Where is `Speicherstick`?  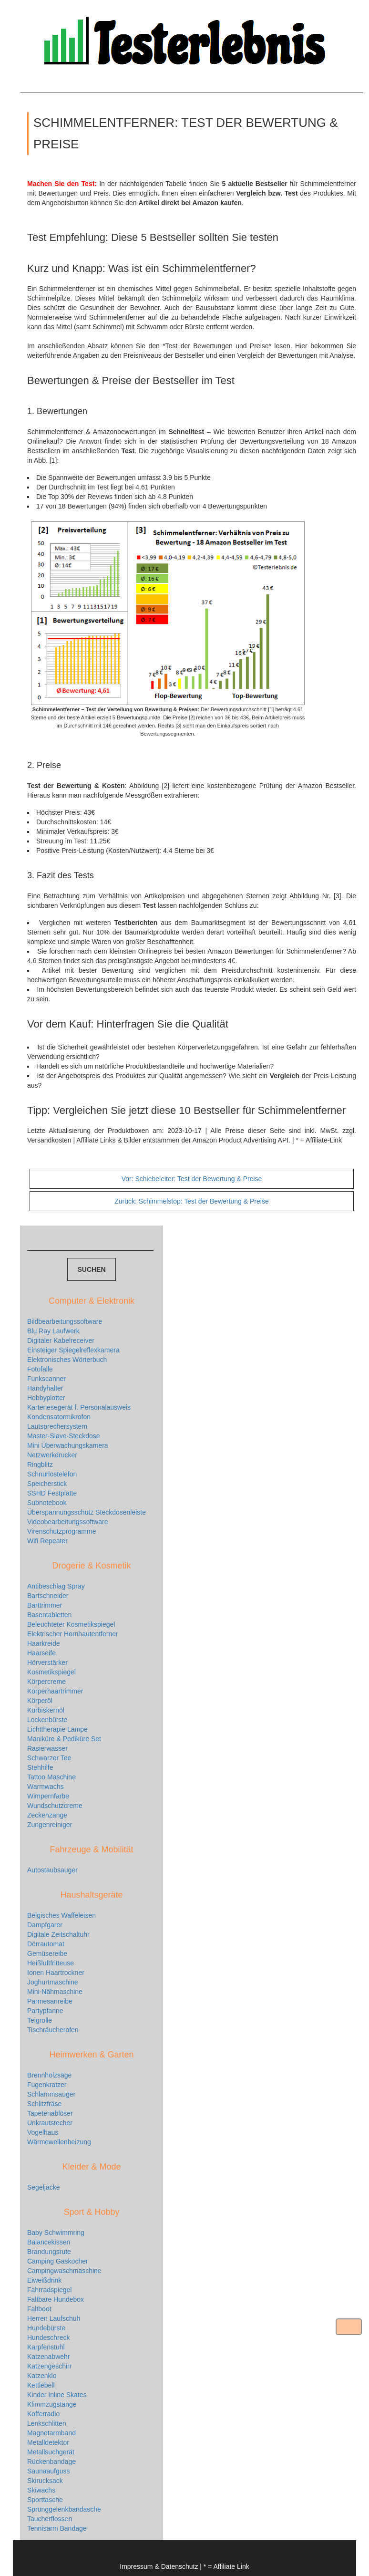
Speicherstick is located at coordinates (47, 1483).